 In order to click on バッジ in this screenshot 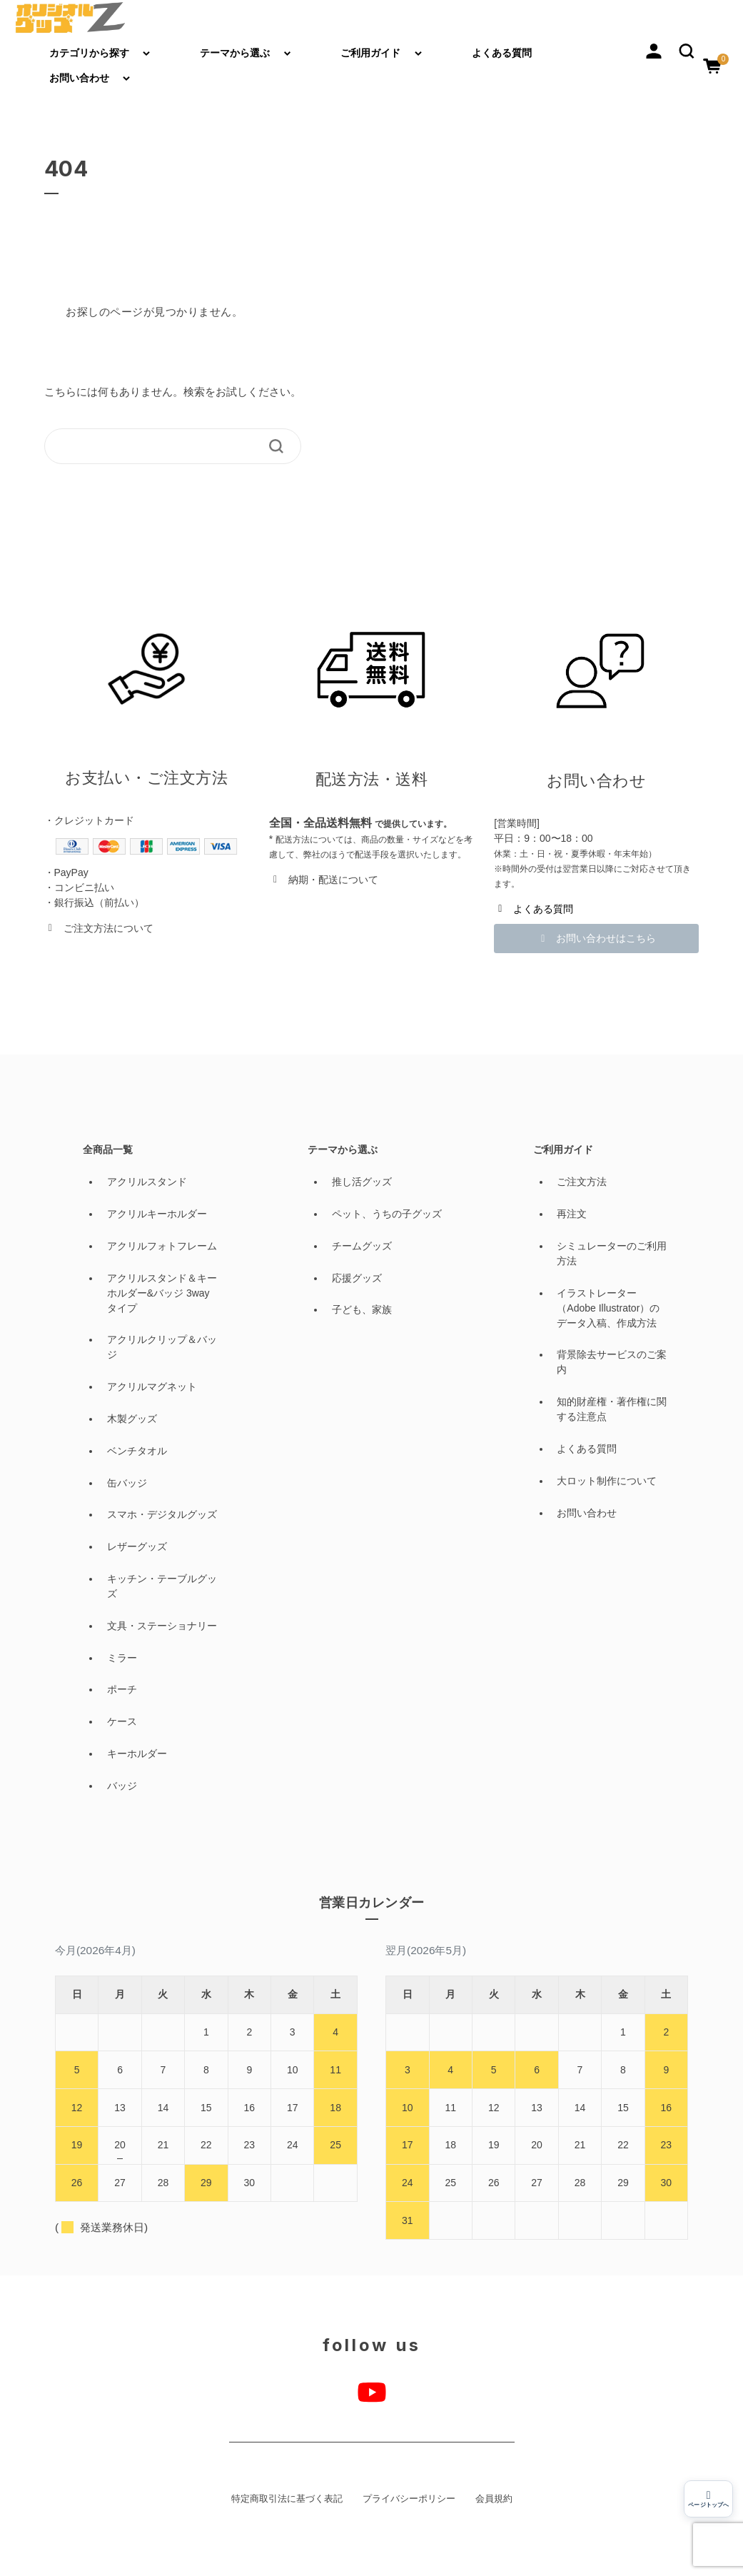, I will do `click(122, 1785)`.